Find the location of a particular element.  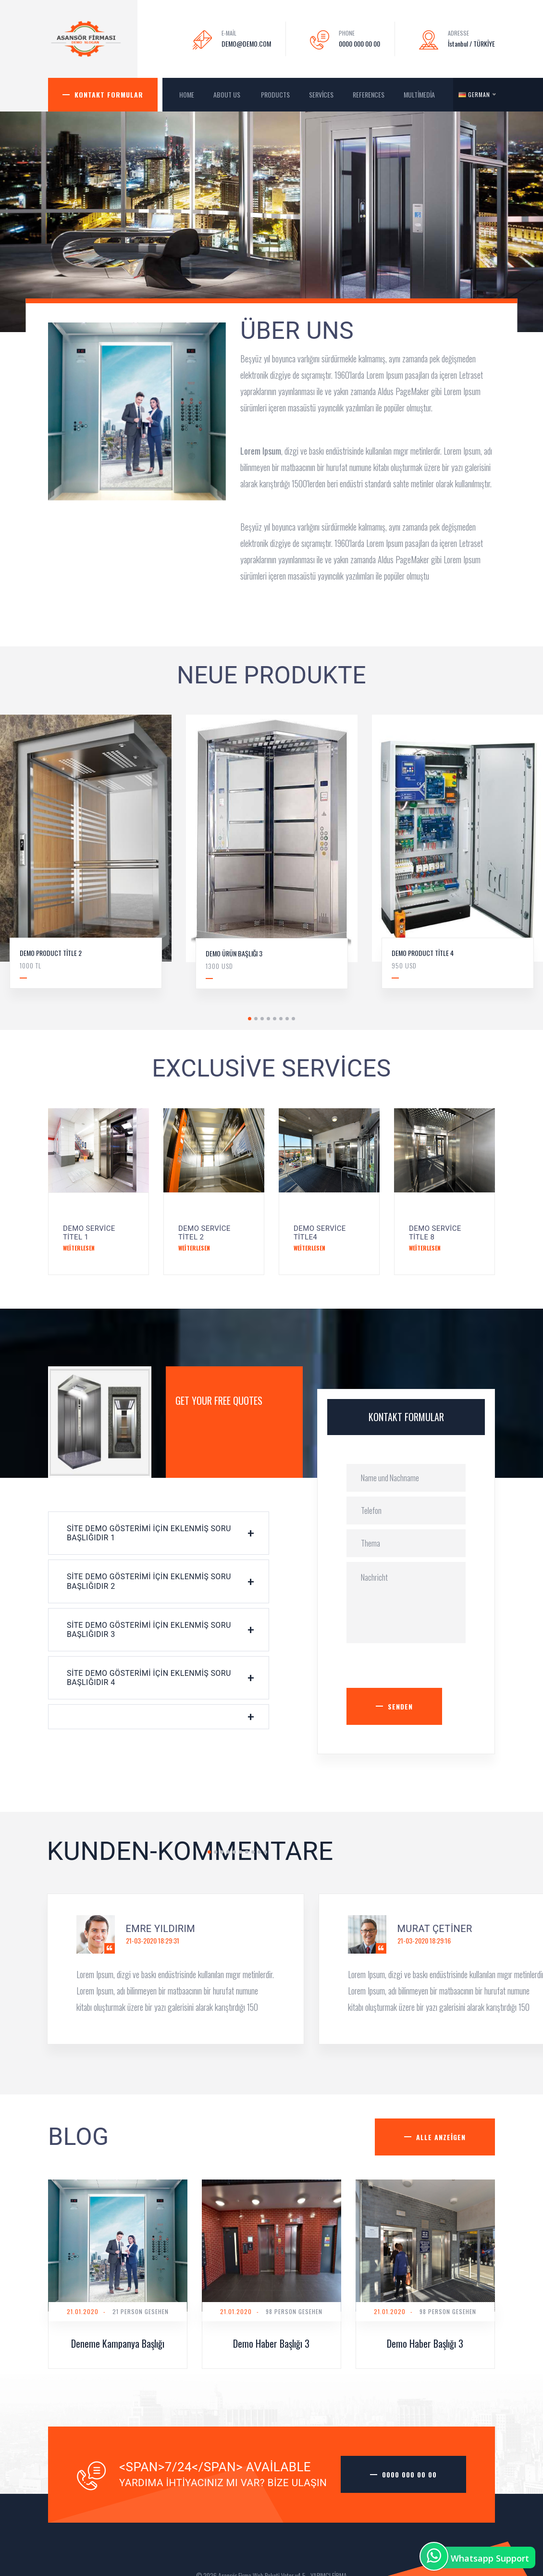

[presentation] is located at coordinates (419, 1669).